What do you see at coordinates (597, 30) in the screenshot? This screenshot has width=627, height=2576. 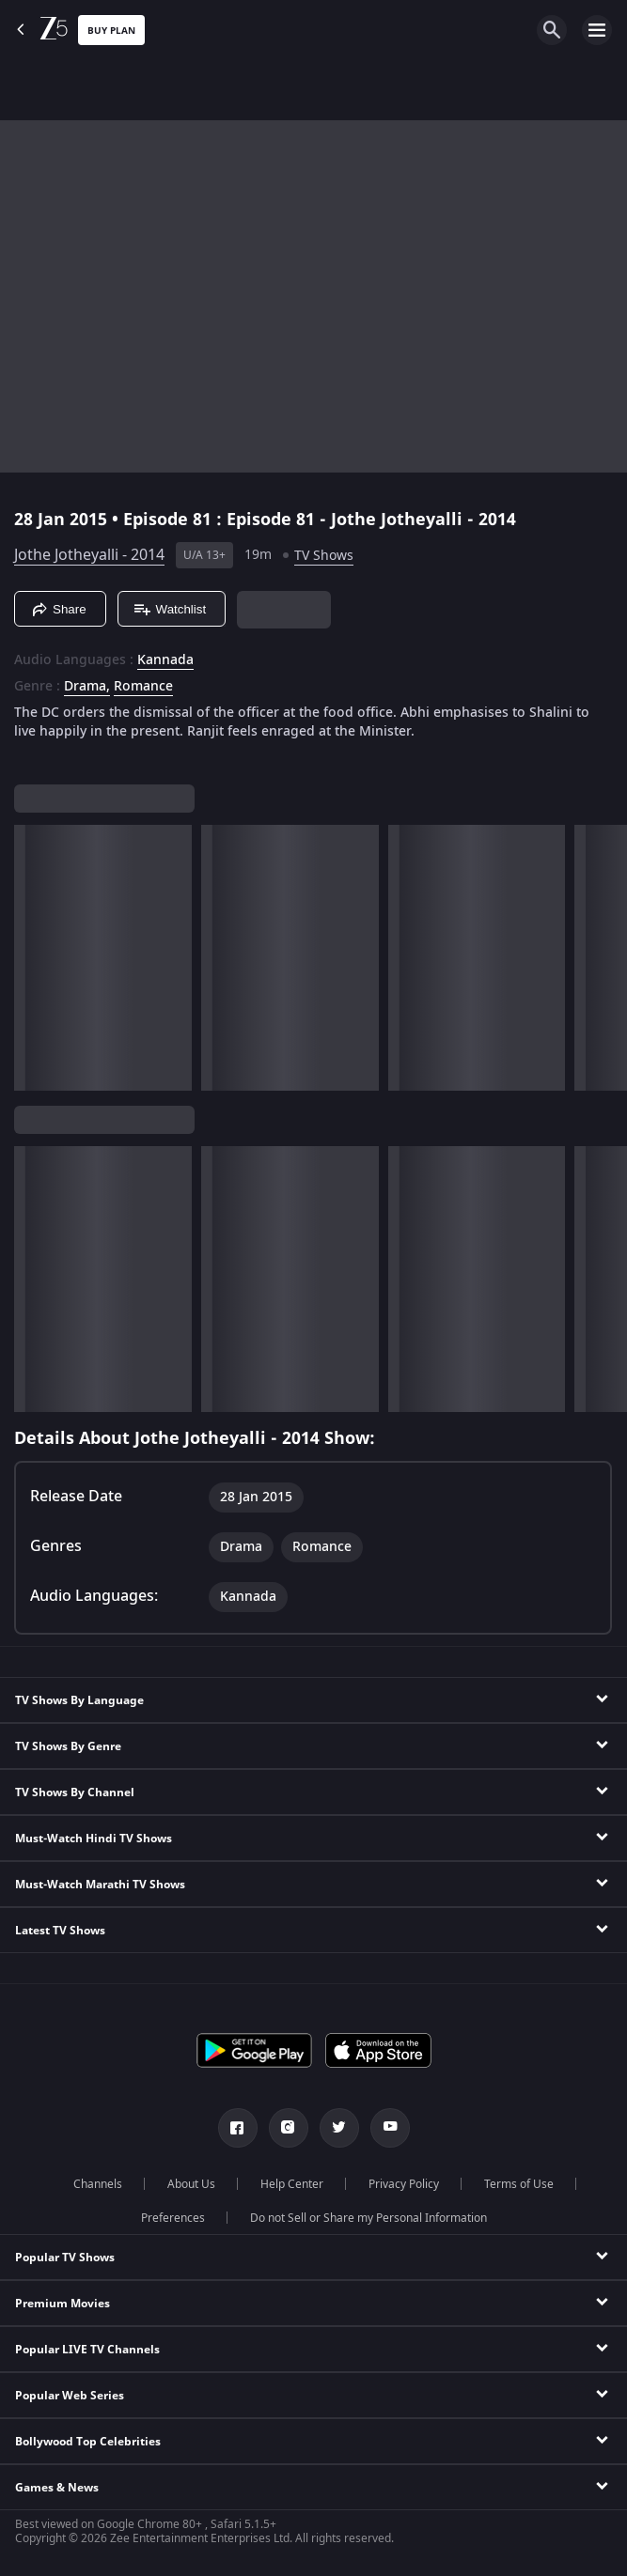 I see `[hamburger menu icon]` at bounding box center [597, 30].